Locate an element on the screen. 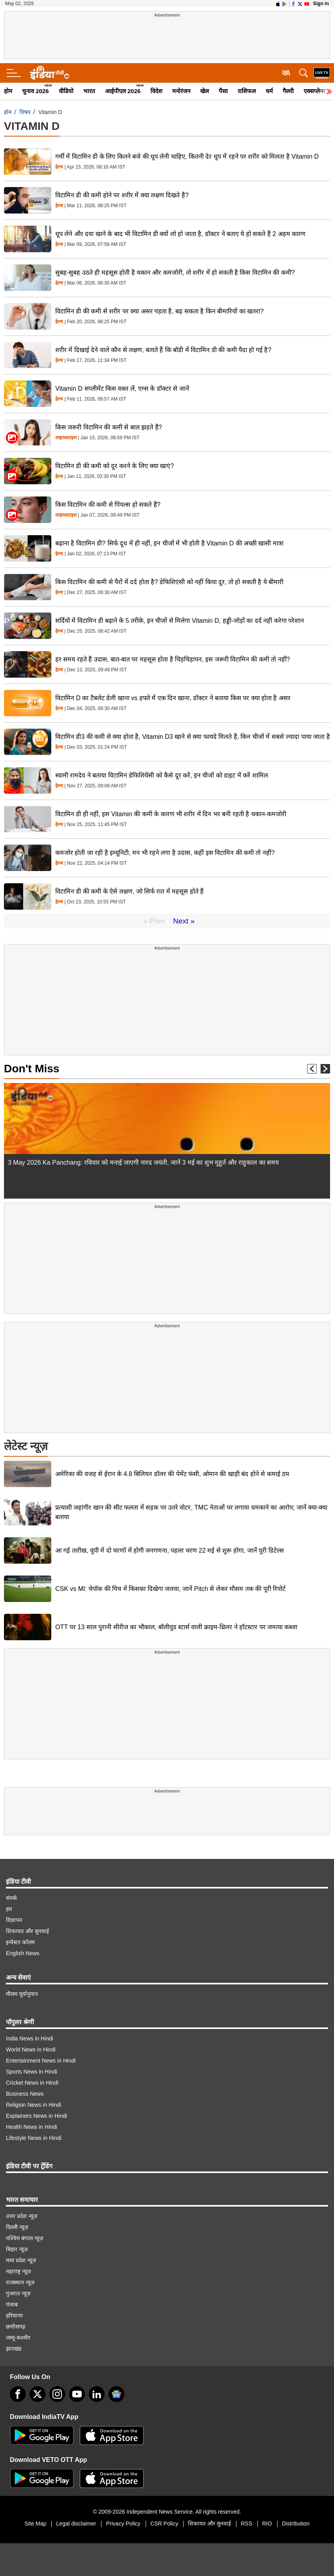 The height and width of the screenshot is (2576, 334). Cricket News in Hindi is located at coordinates (32, 2083).